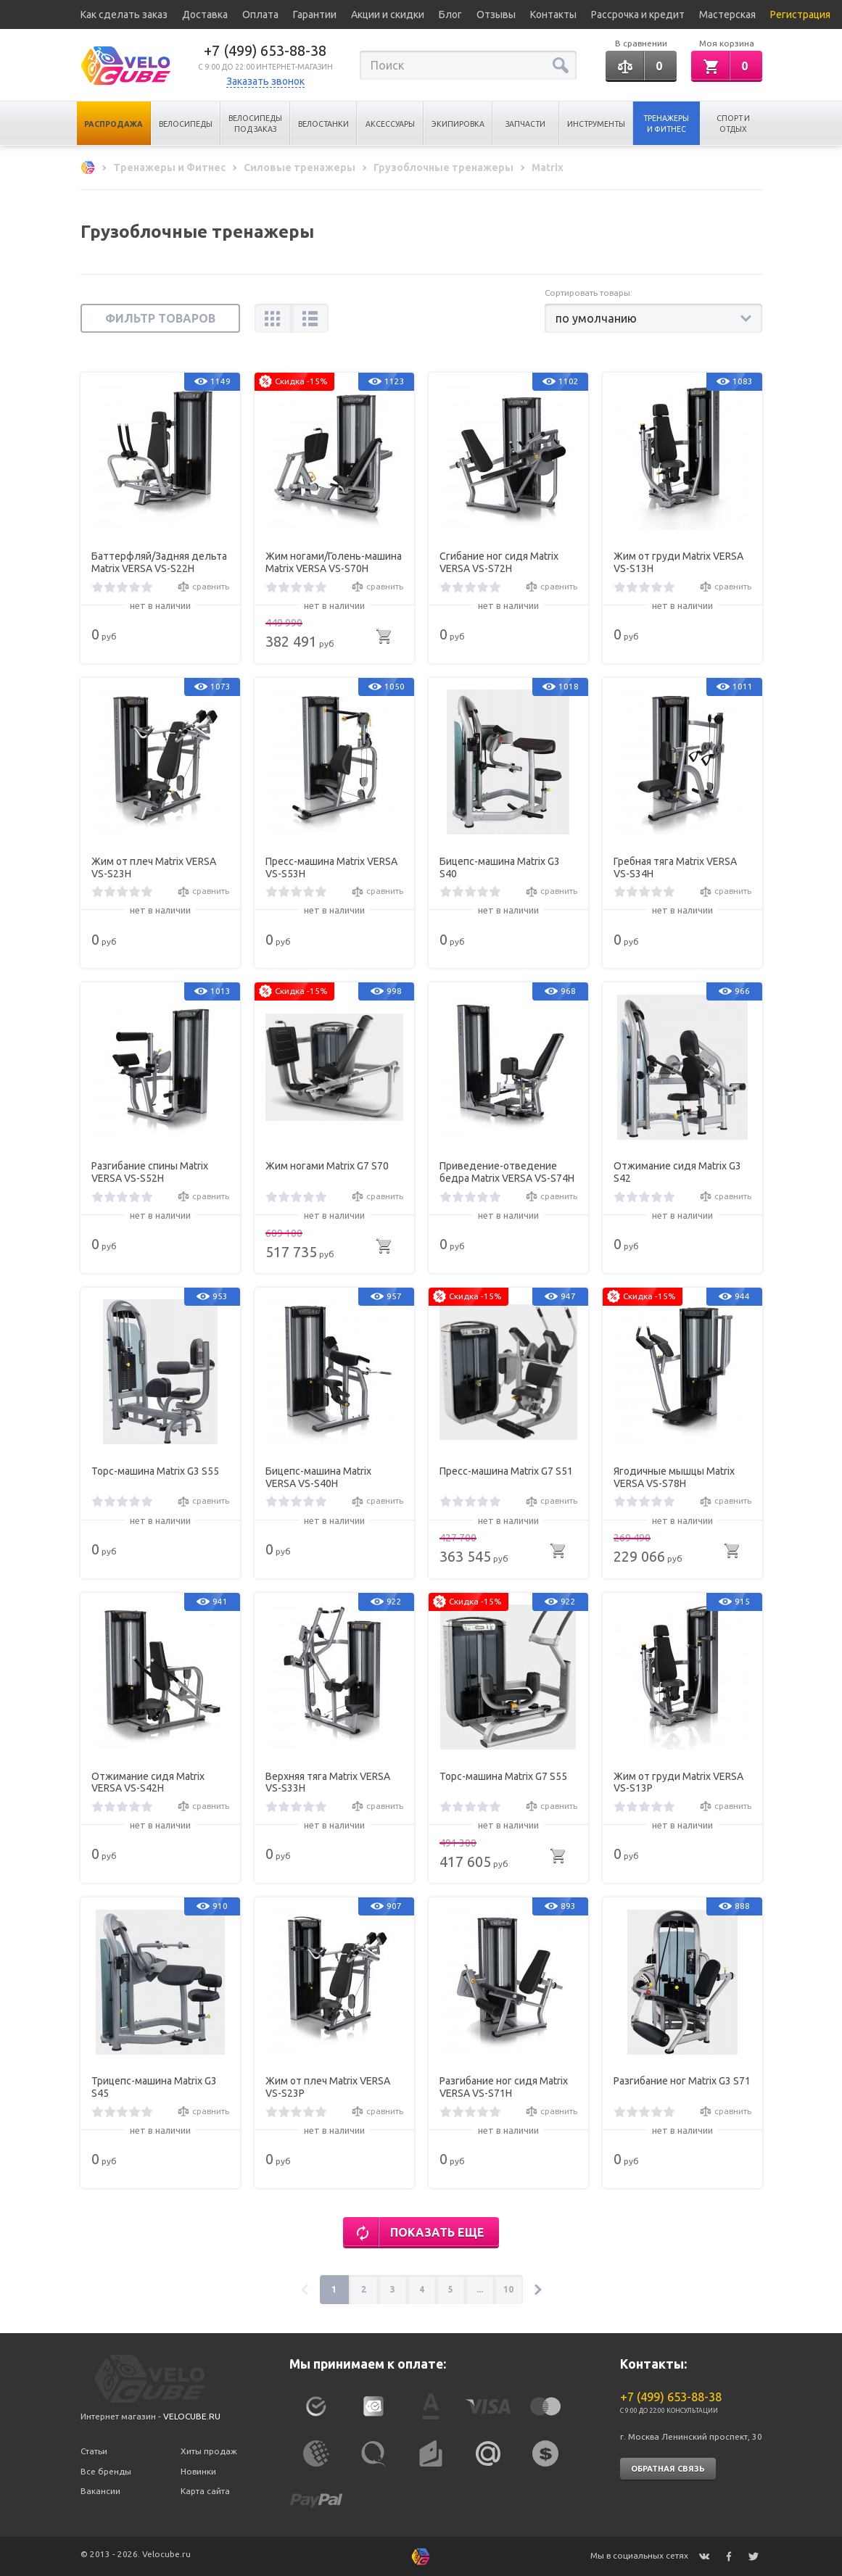 The height and width of the screenshot is (2576, 842). I want to click on 10, so click(508, 2289).